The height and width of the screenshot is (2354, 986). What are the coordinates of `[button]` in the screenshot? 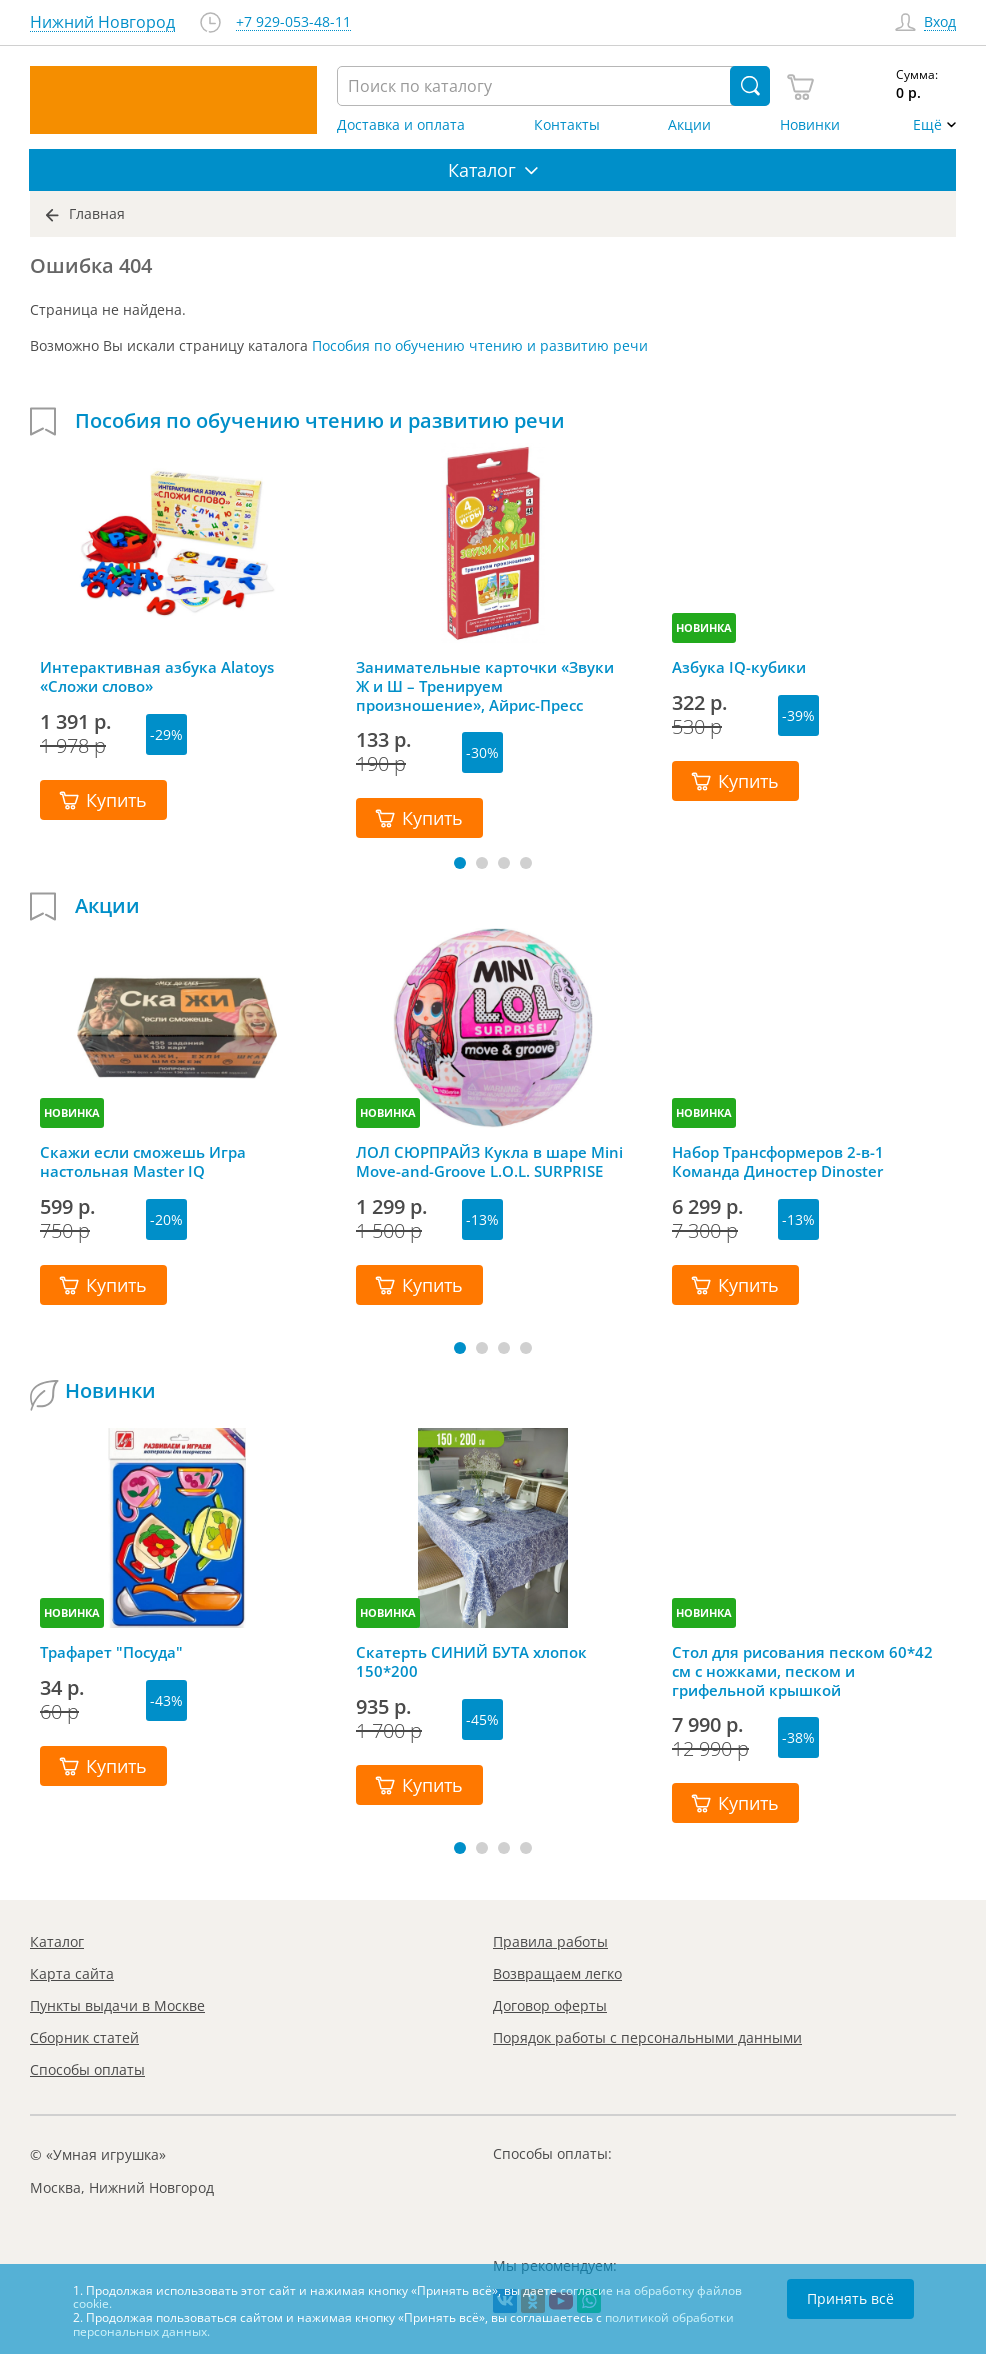 It's located at (460, 863).